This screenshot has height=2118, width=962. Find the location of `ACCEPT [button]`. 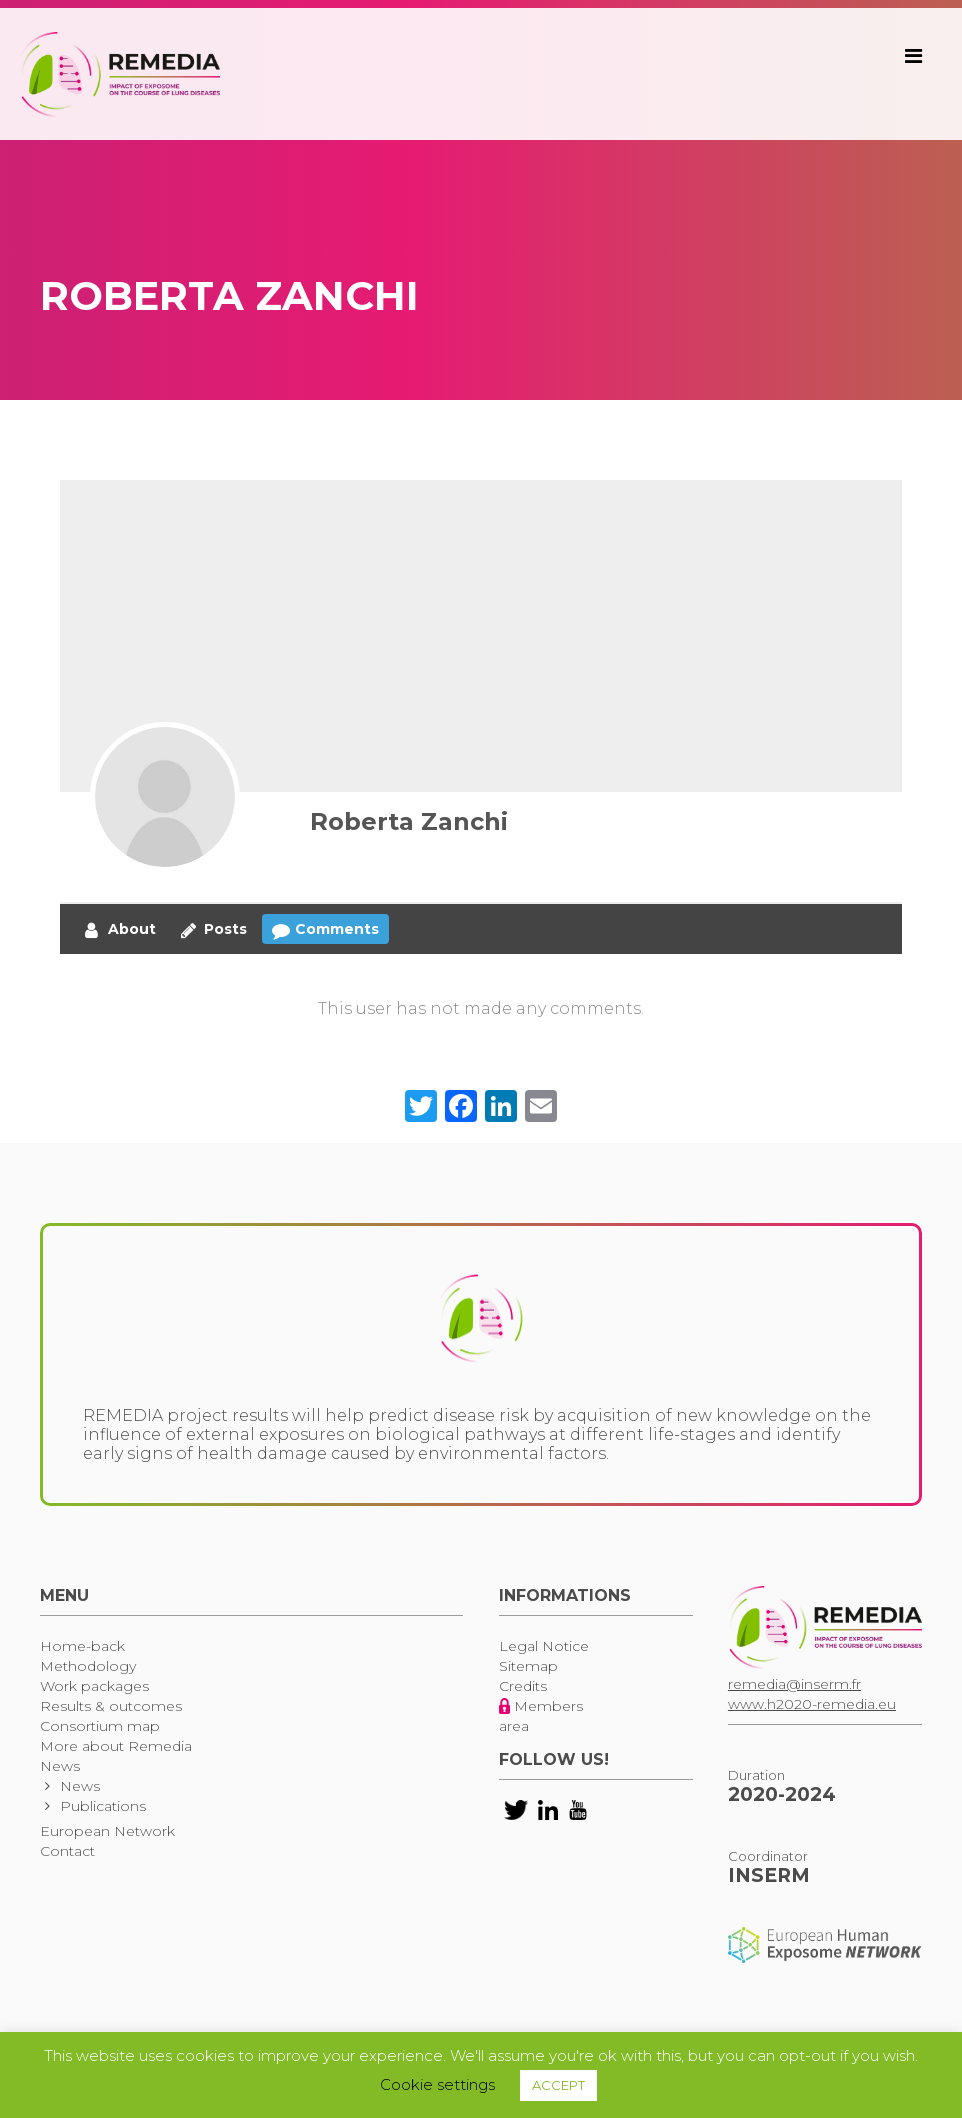

ACCEPT [button] is located at coordinates (558, 2085).